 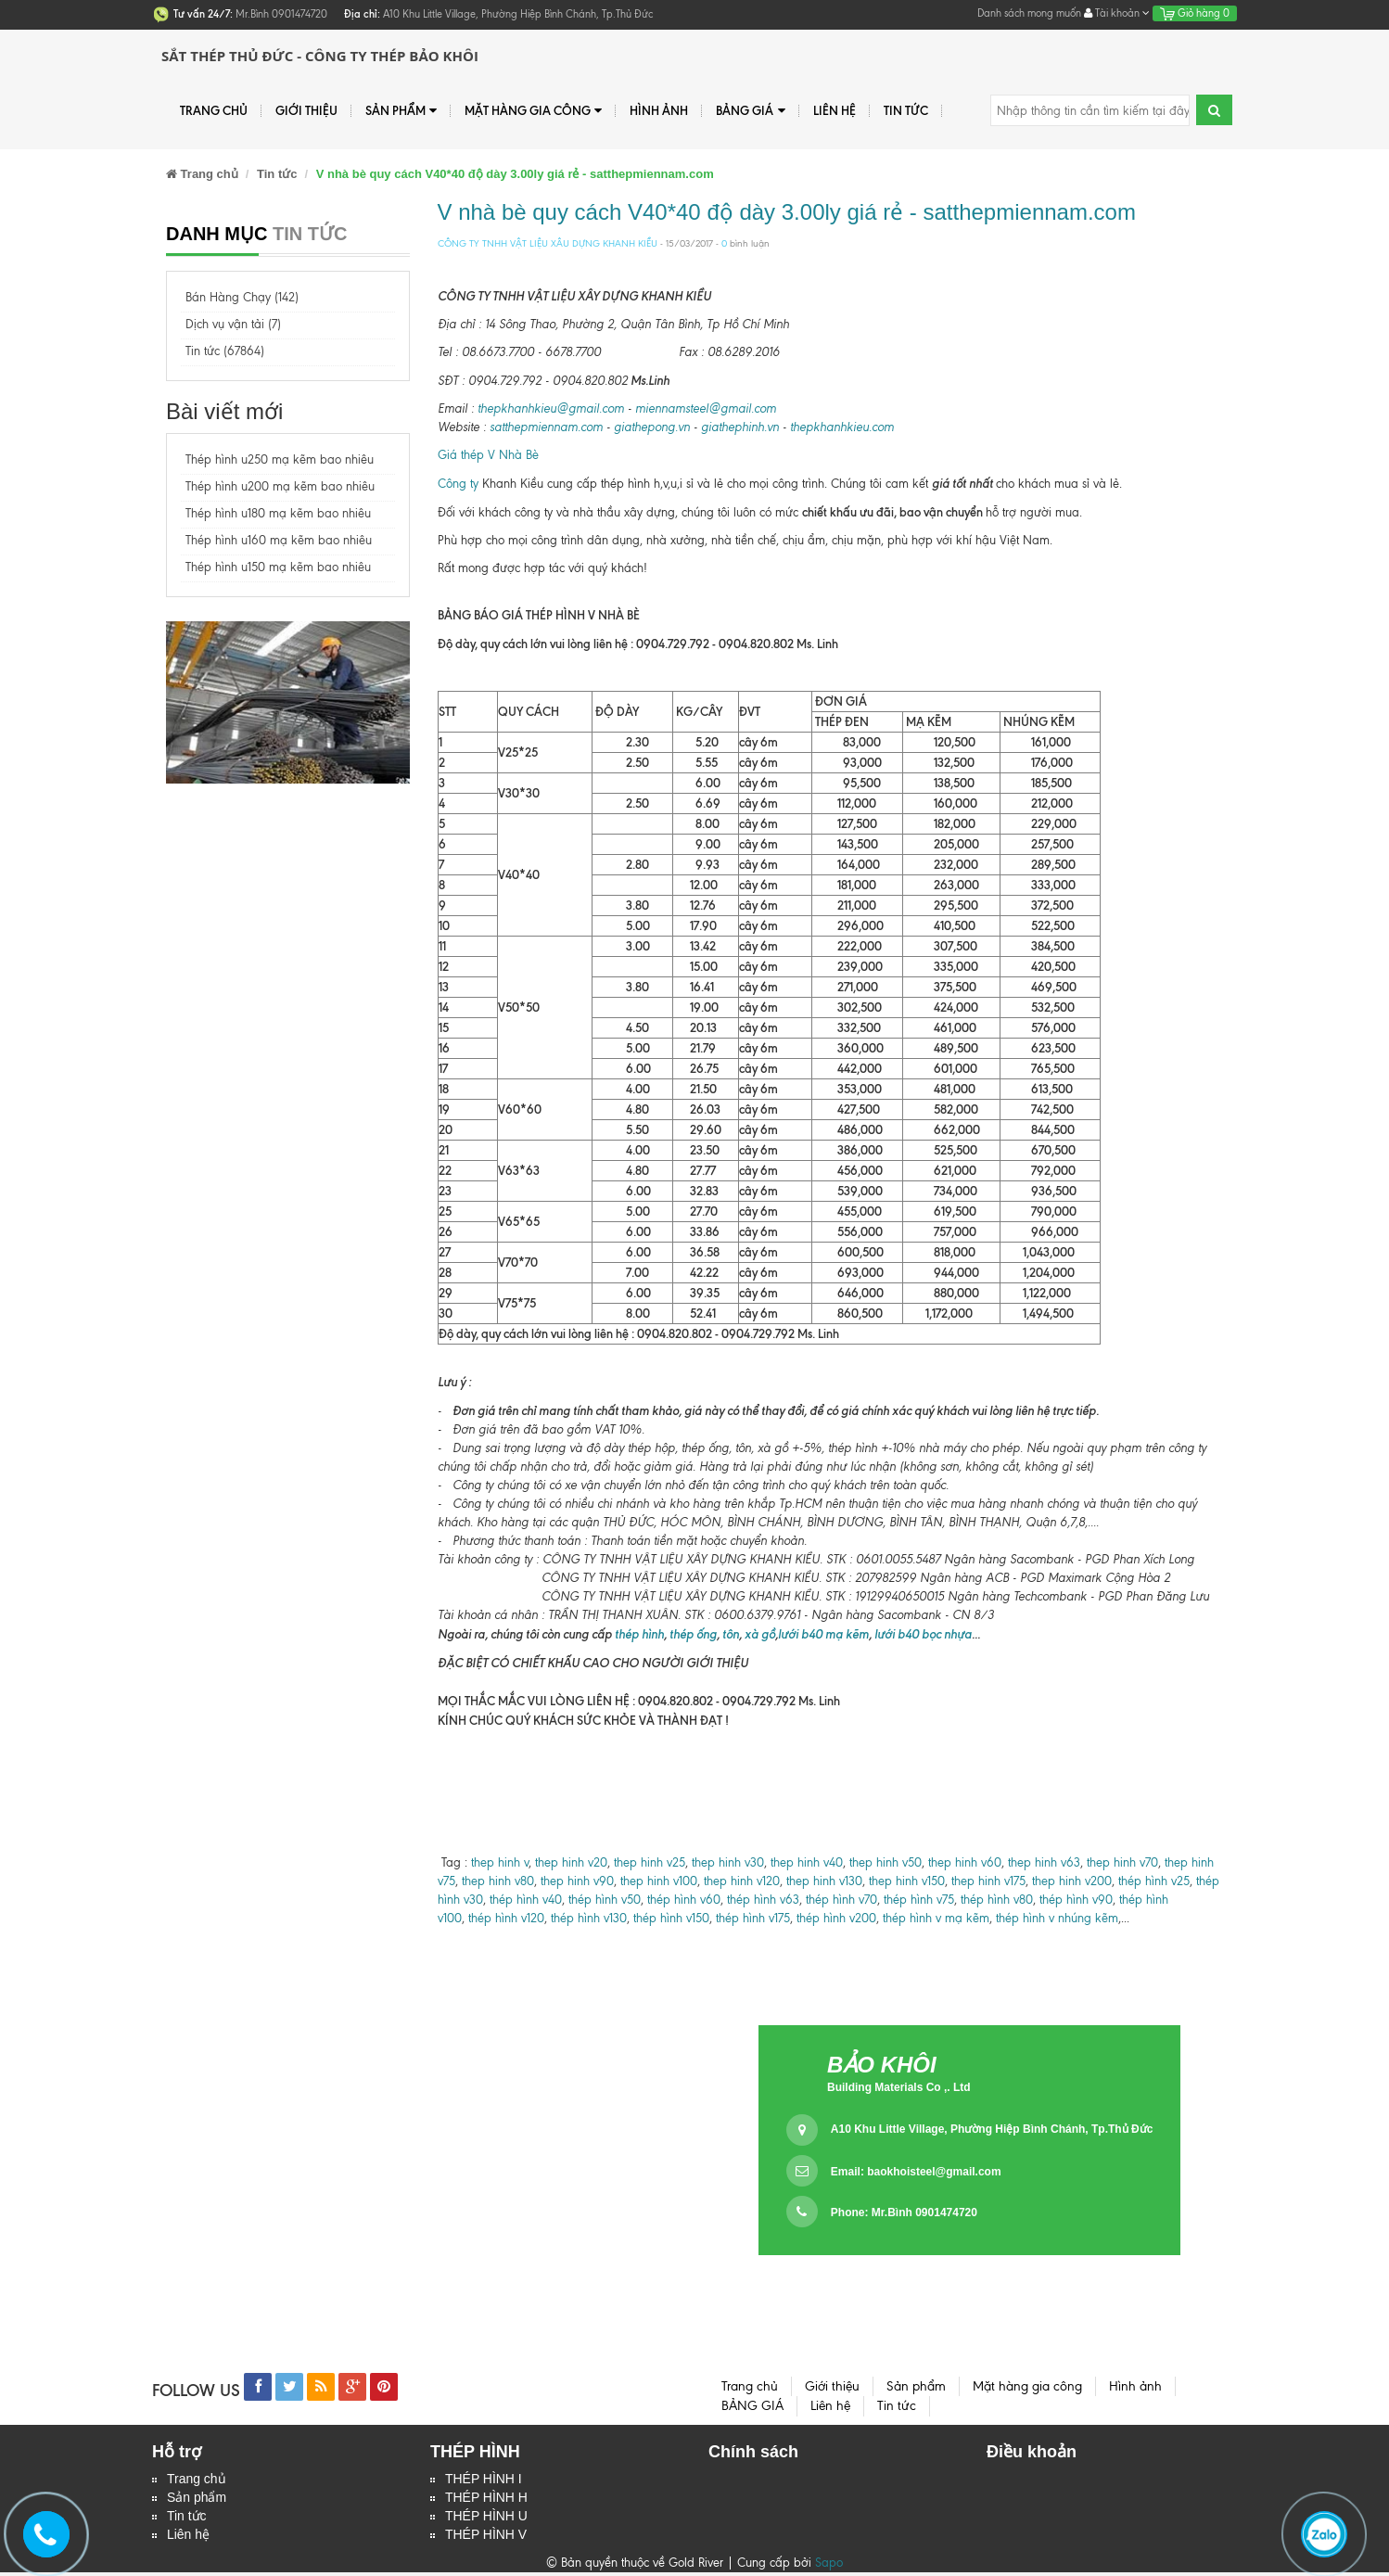 I want to click on Danh sách mong muốn, so click(x=1029, y=12).